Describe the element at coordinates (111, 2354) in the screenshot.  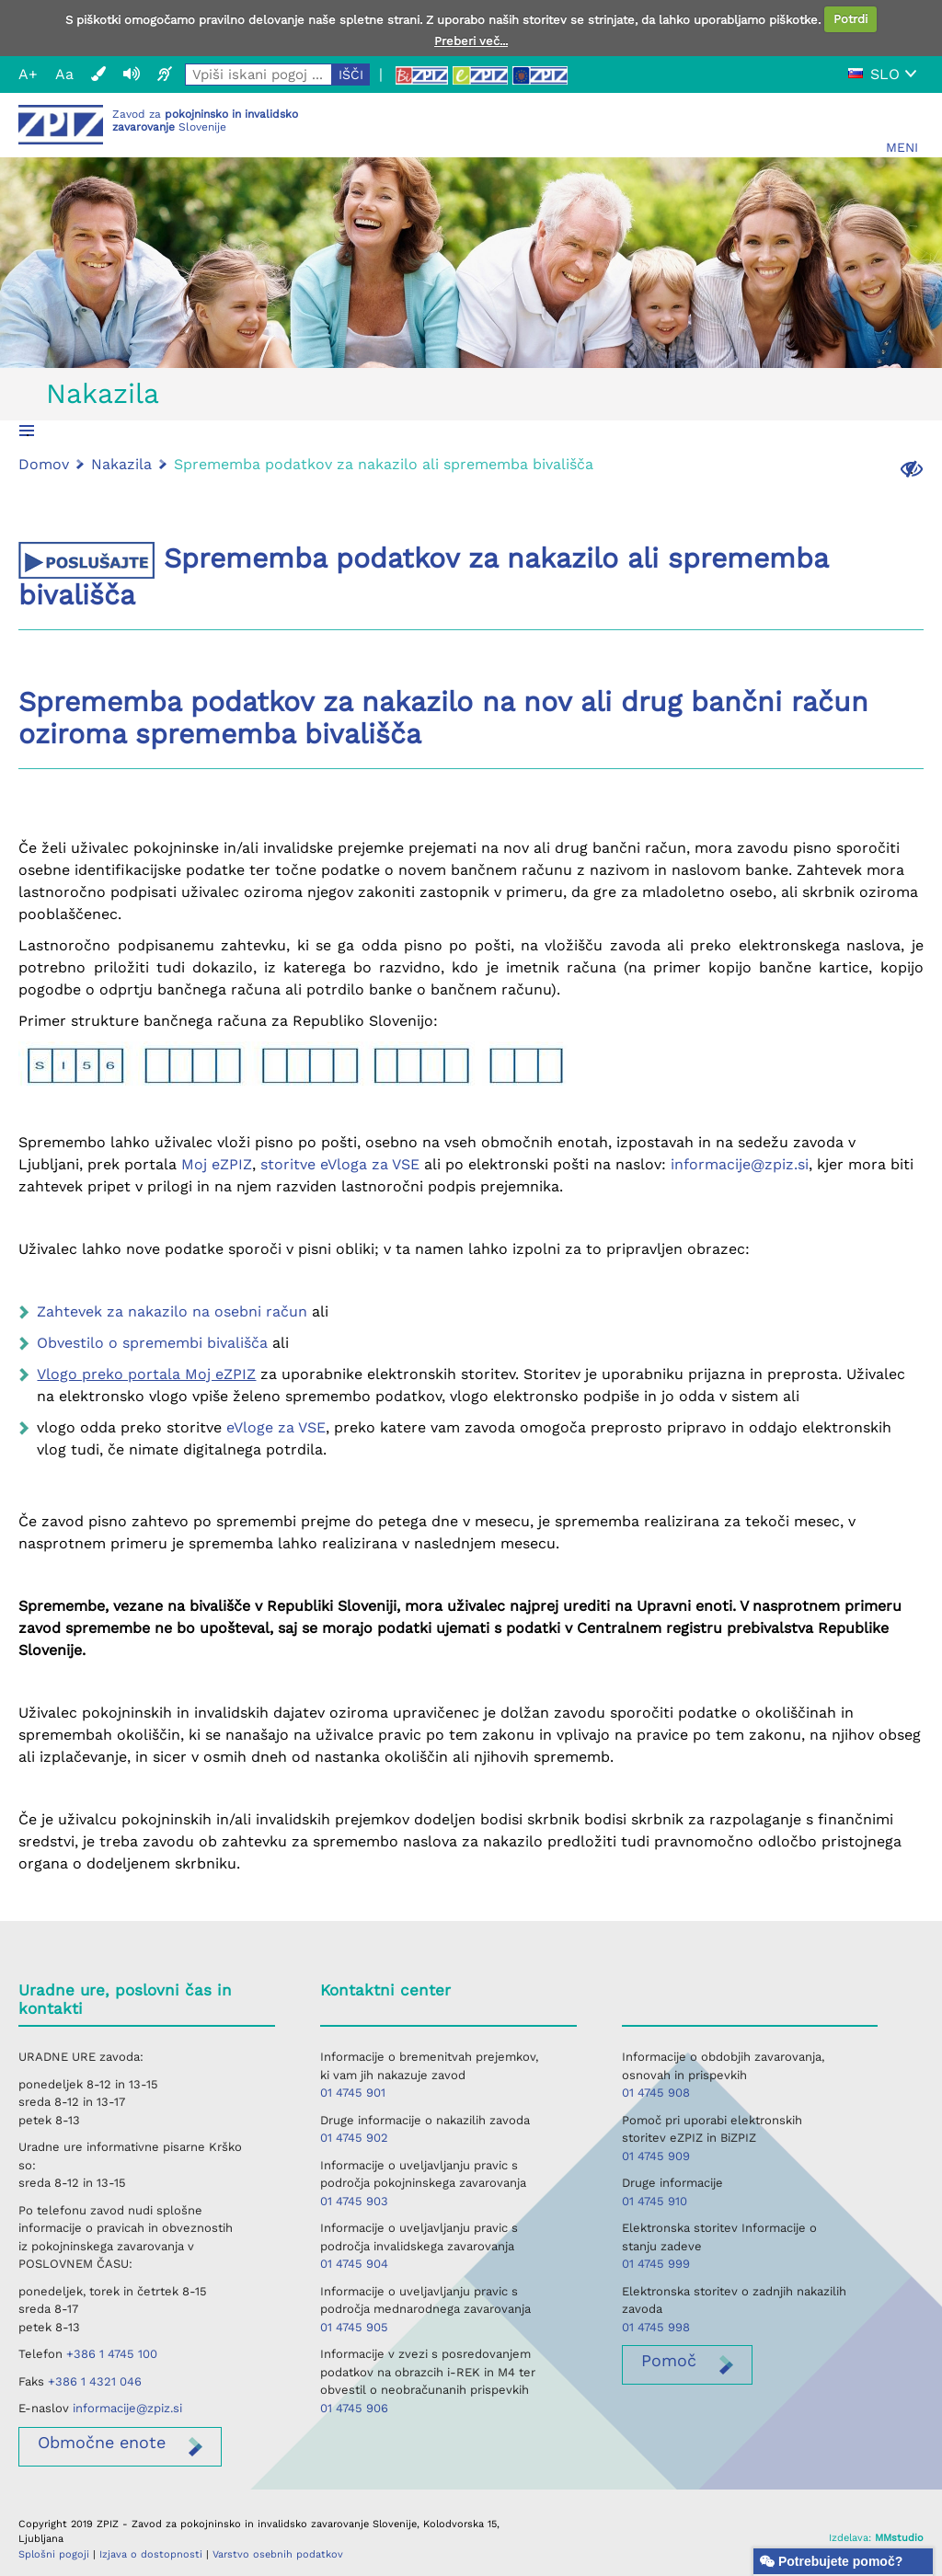
I see `+386 1 4745 100` at that location.